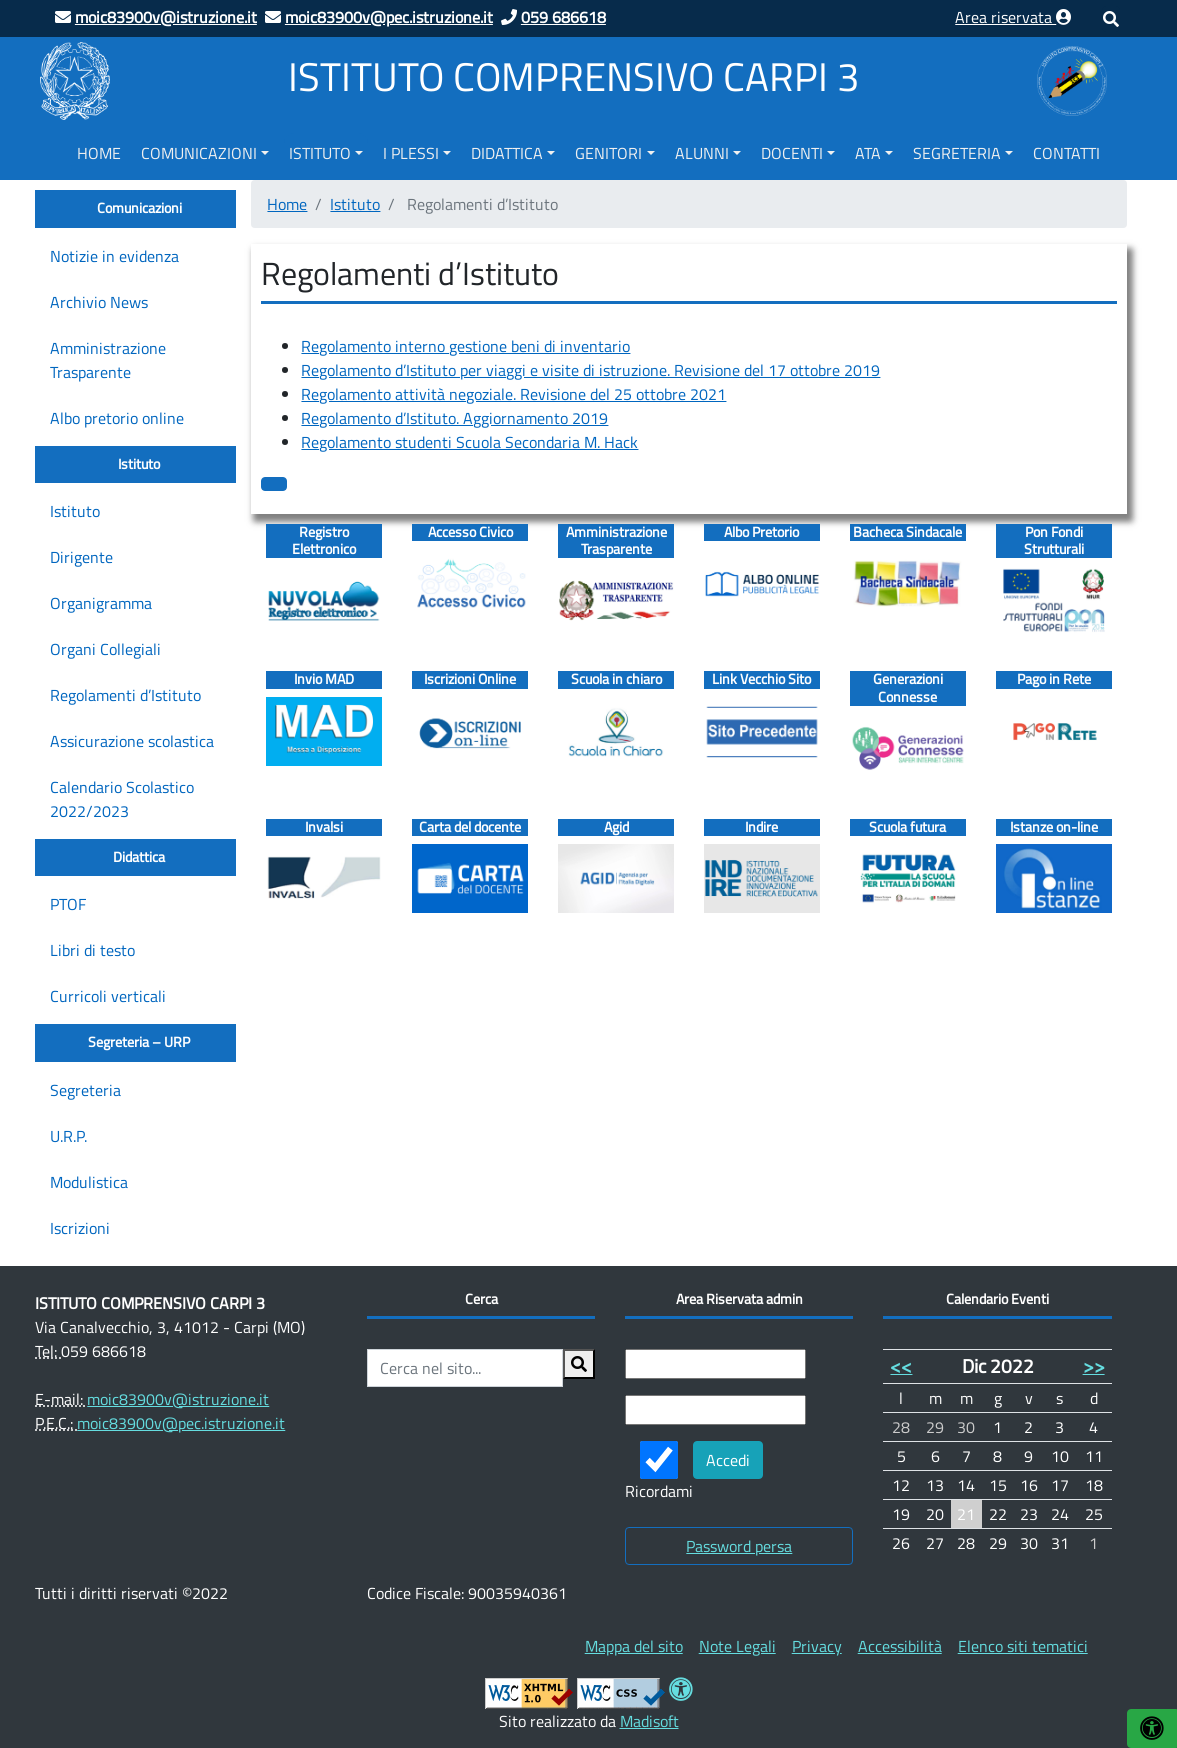 Image resolution: width=1177 pixels, height=1748 pixels. Describe the element at coordinates (105, 649) in the screenshot. I see `Organi Collegiali` at that location.